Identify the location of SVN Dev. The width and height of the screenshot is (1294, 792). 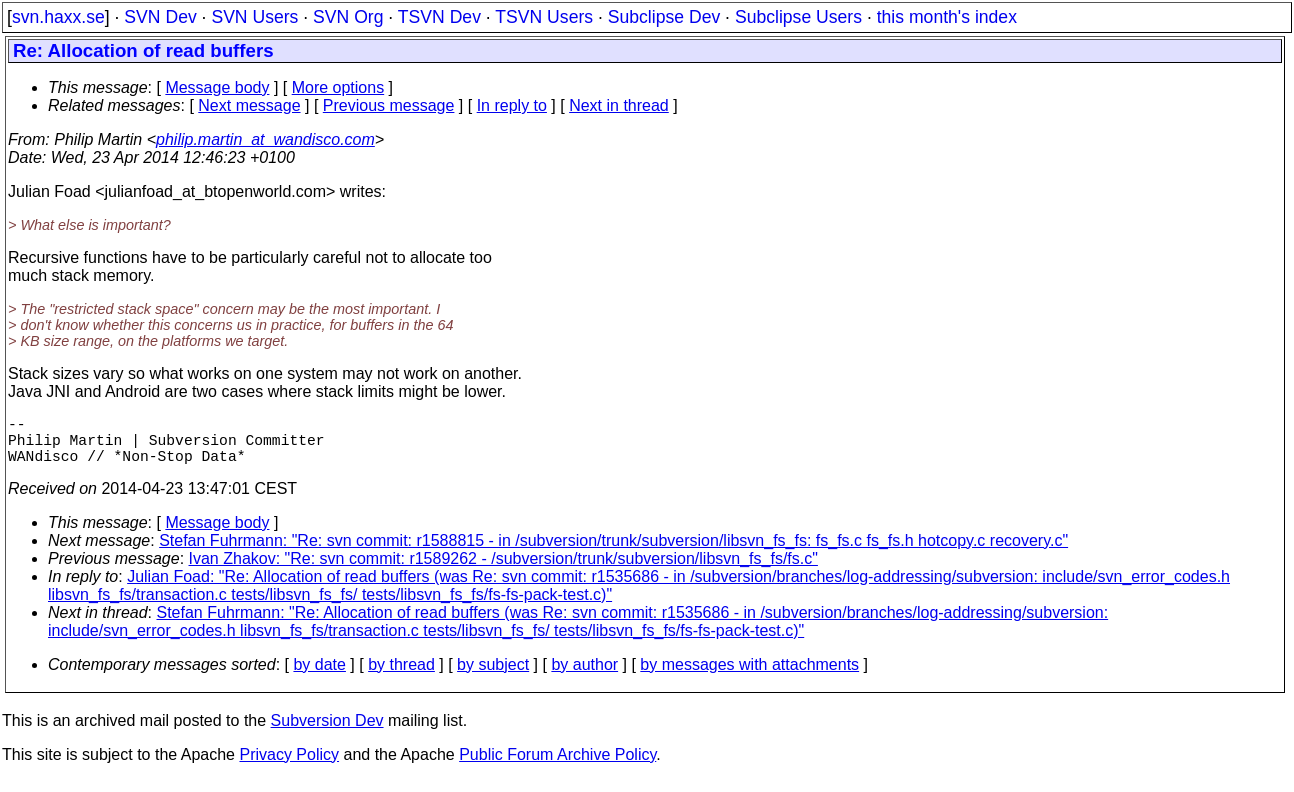
(160, 17).